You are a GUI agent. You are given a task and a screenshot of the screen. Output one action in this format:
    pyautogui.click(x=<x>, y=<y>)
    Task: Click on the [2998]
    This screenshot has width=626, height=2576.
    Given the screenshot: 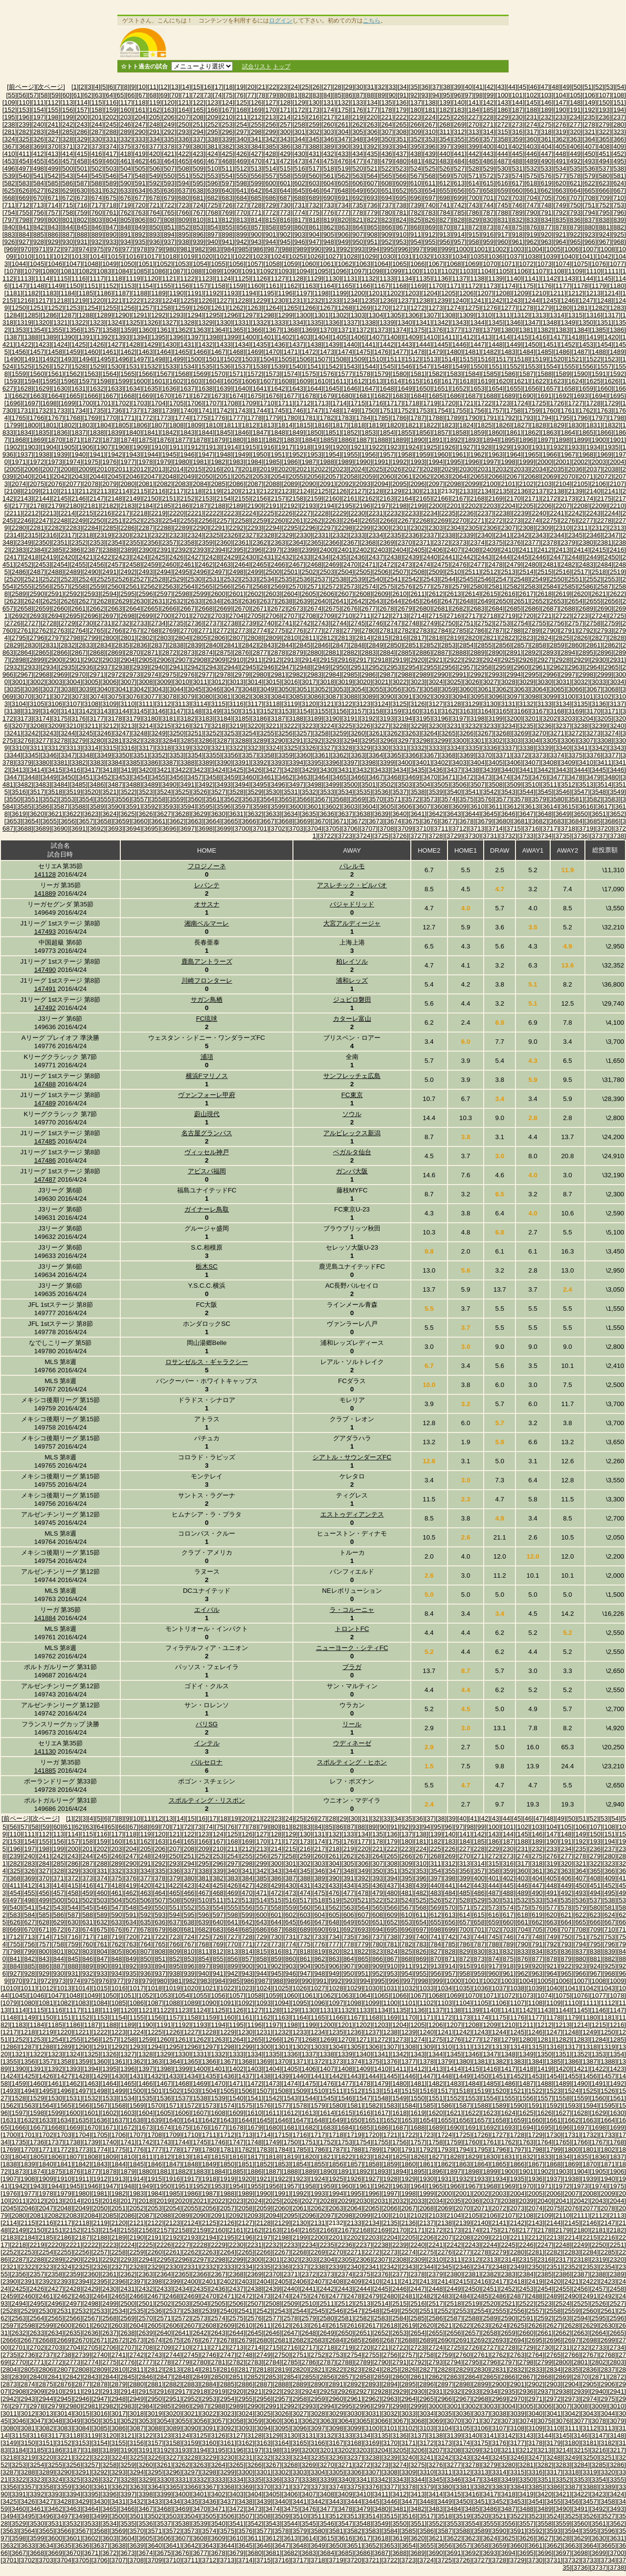 What is the action you would take?
    pyautogui.click(x=586, y=674)
    